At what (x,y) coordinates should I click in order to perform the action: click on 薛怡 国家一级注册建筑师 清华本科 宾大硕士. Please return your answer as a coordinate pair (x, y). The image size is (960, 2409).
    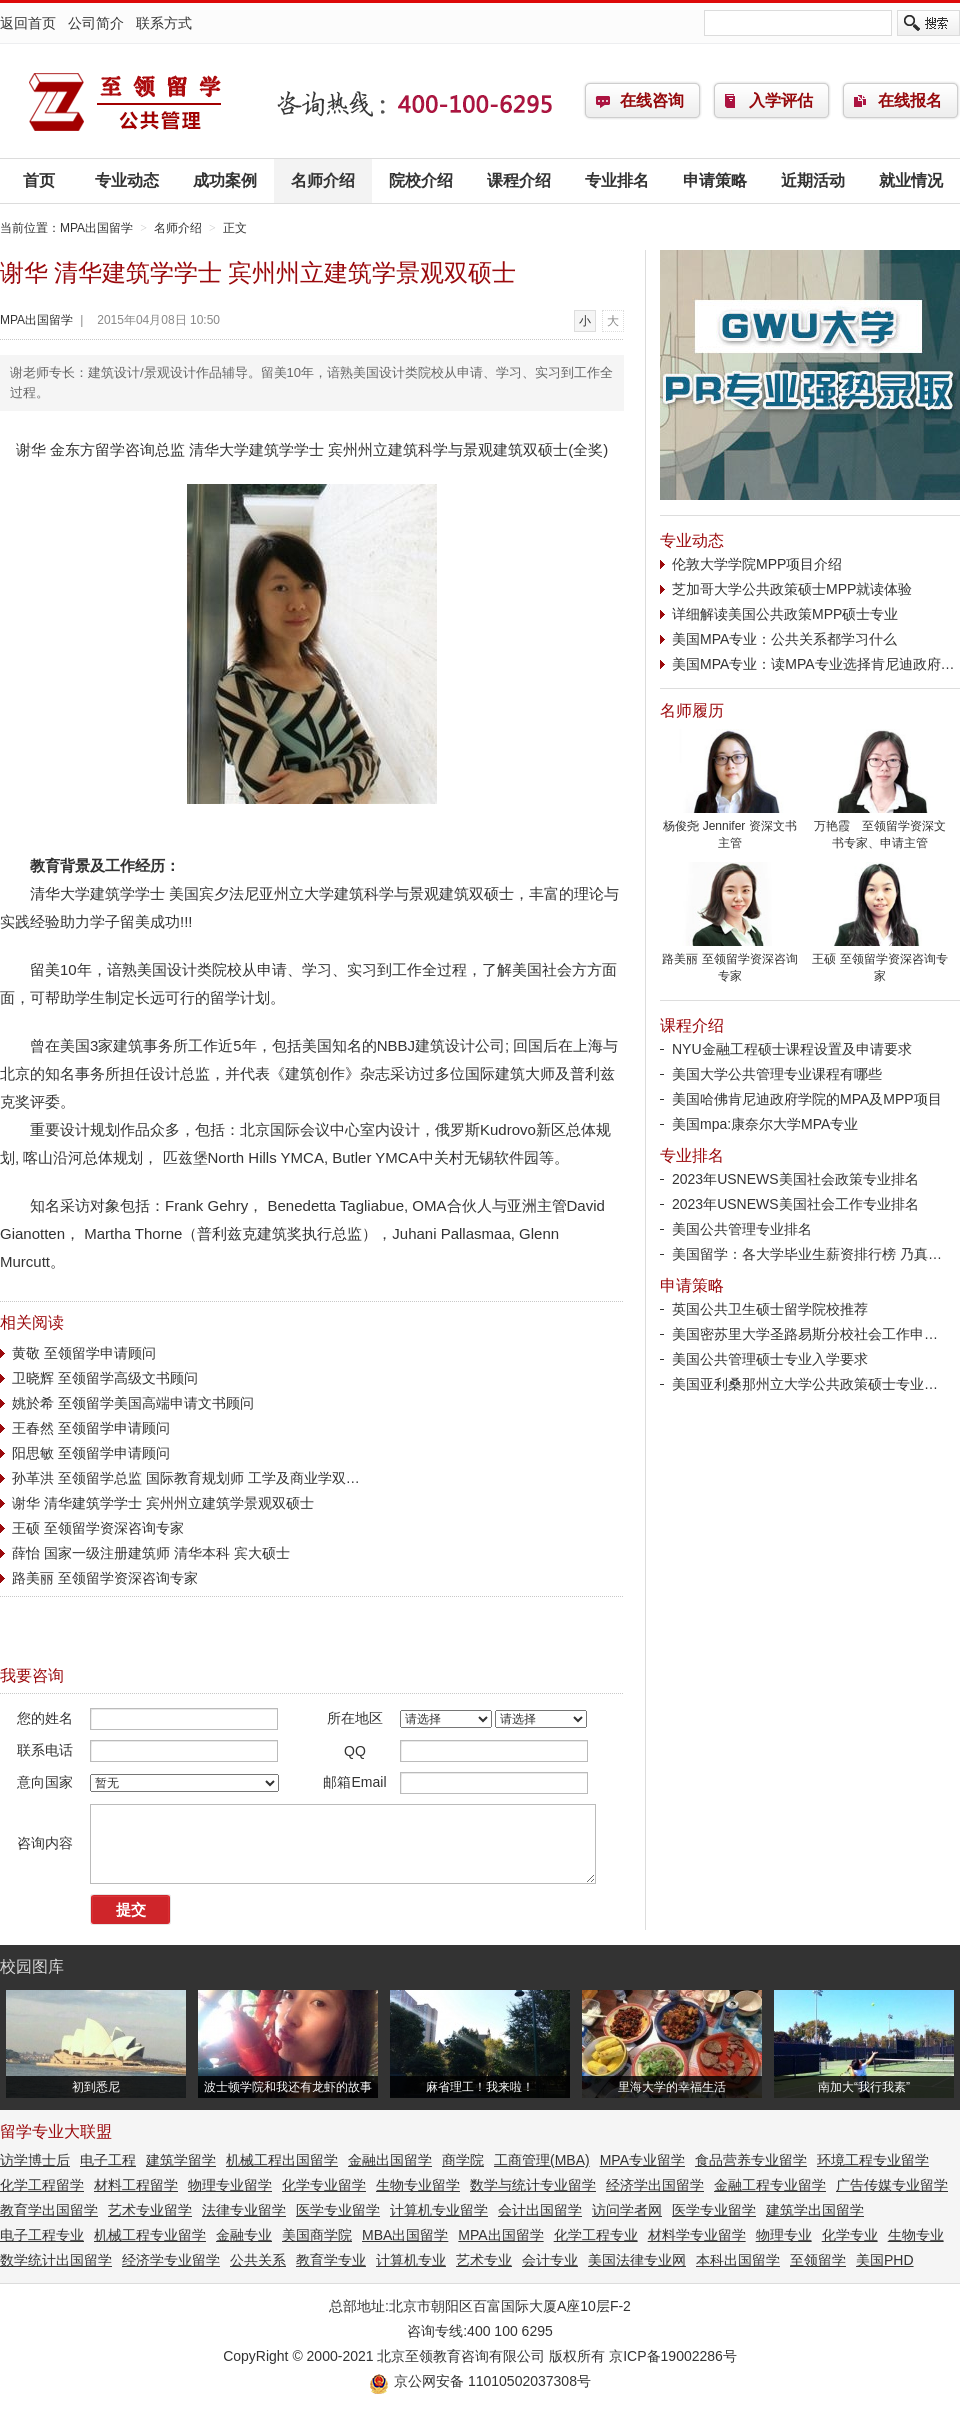
    Looking at the image, I should click on (151, 1553).